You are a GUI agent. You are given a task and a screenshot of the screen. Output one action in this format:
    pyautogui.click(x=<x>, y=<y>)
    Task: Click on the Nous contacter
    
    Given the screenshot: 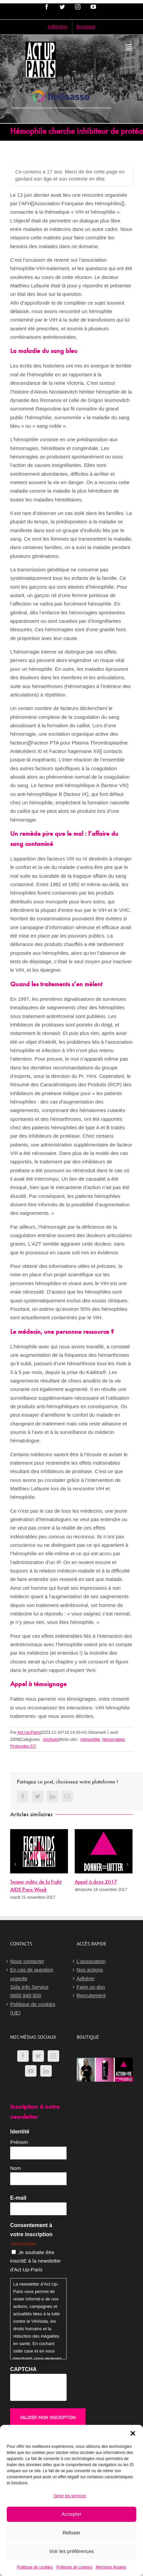 What is the action you would take?
    pyautogui.click(x=27, y=1961)
    